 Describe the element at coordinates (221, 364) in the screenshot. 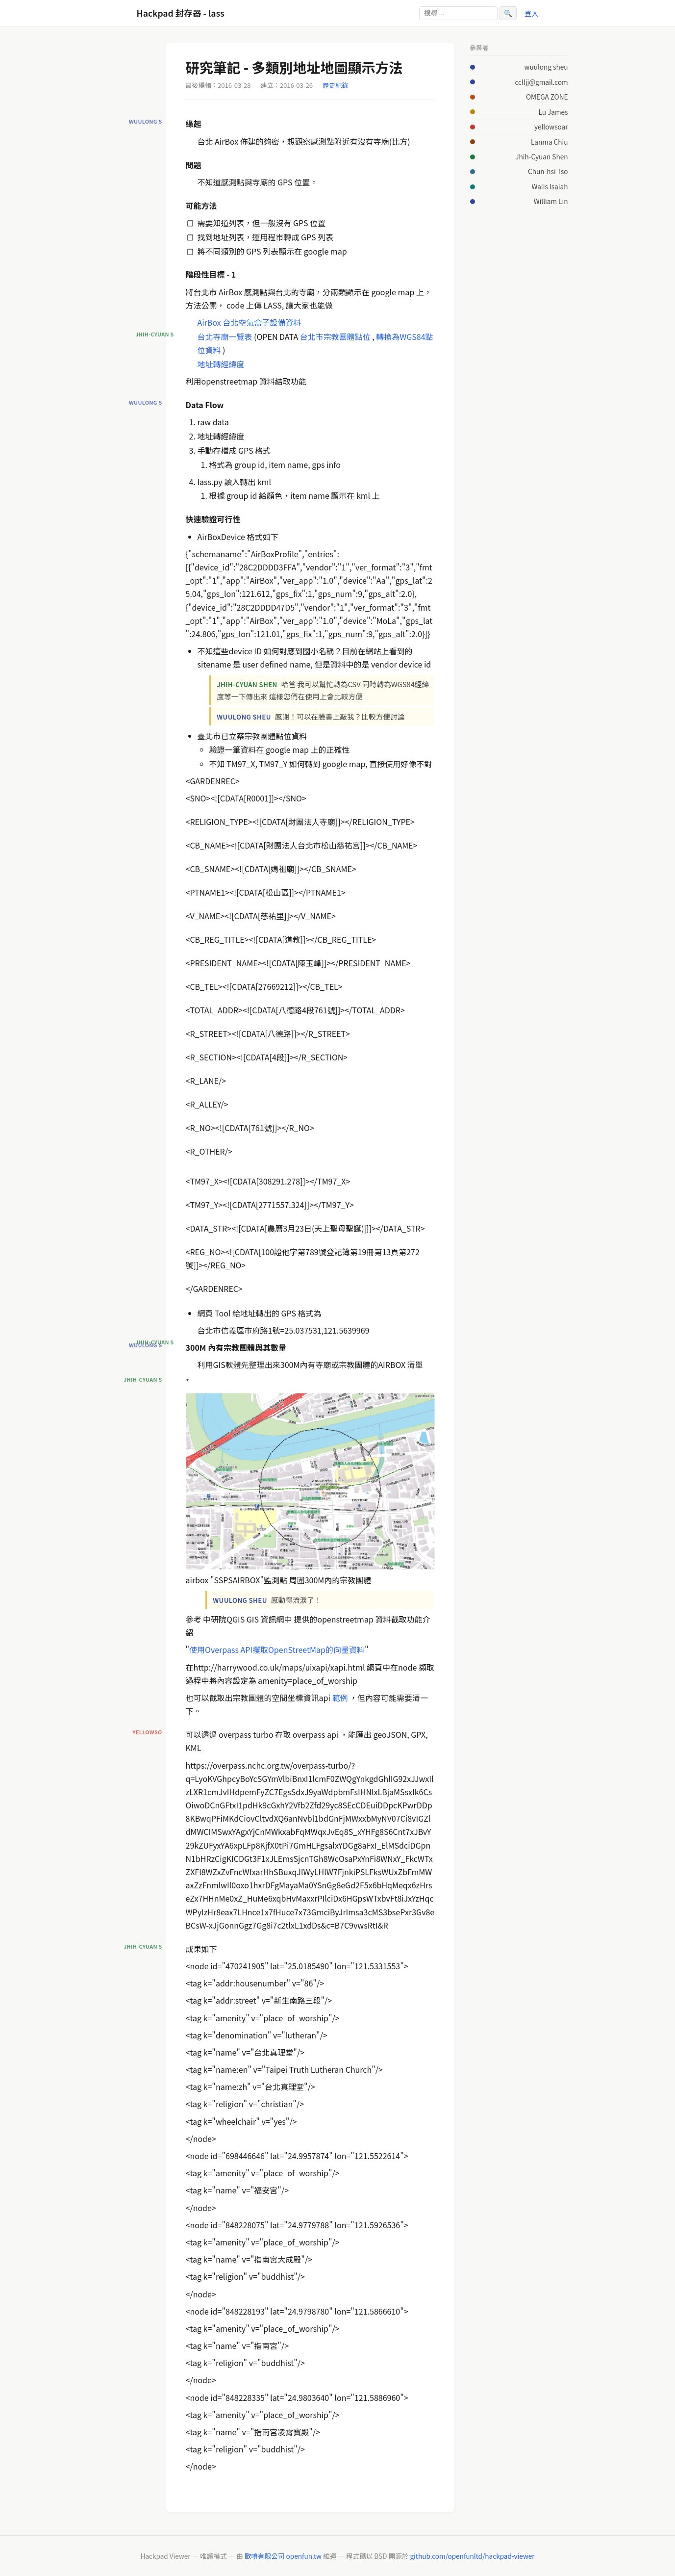

I see `地址轉經緯度` at that location.